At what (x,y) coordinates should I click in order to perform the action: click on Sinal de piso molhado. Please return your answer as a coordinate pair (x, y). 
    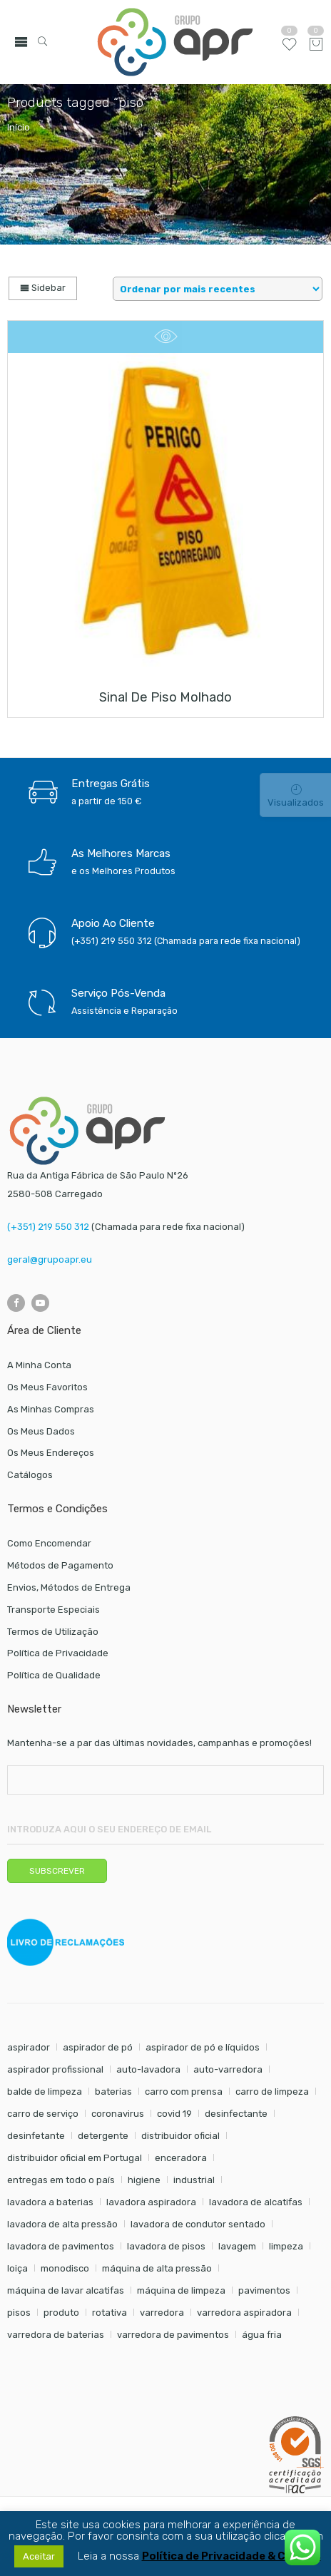
    Looking at the image, I should click on (165, 697).